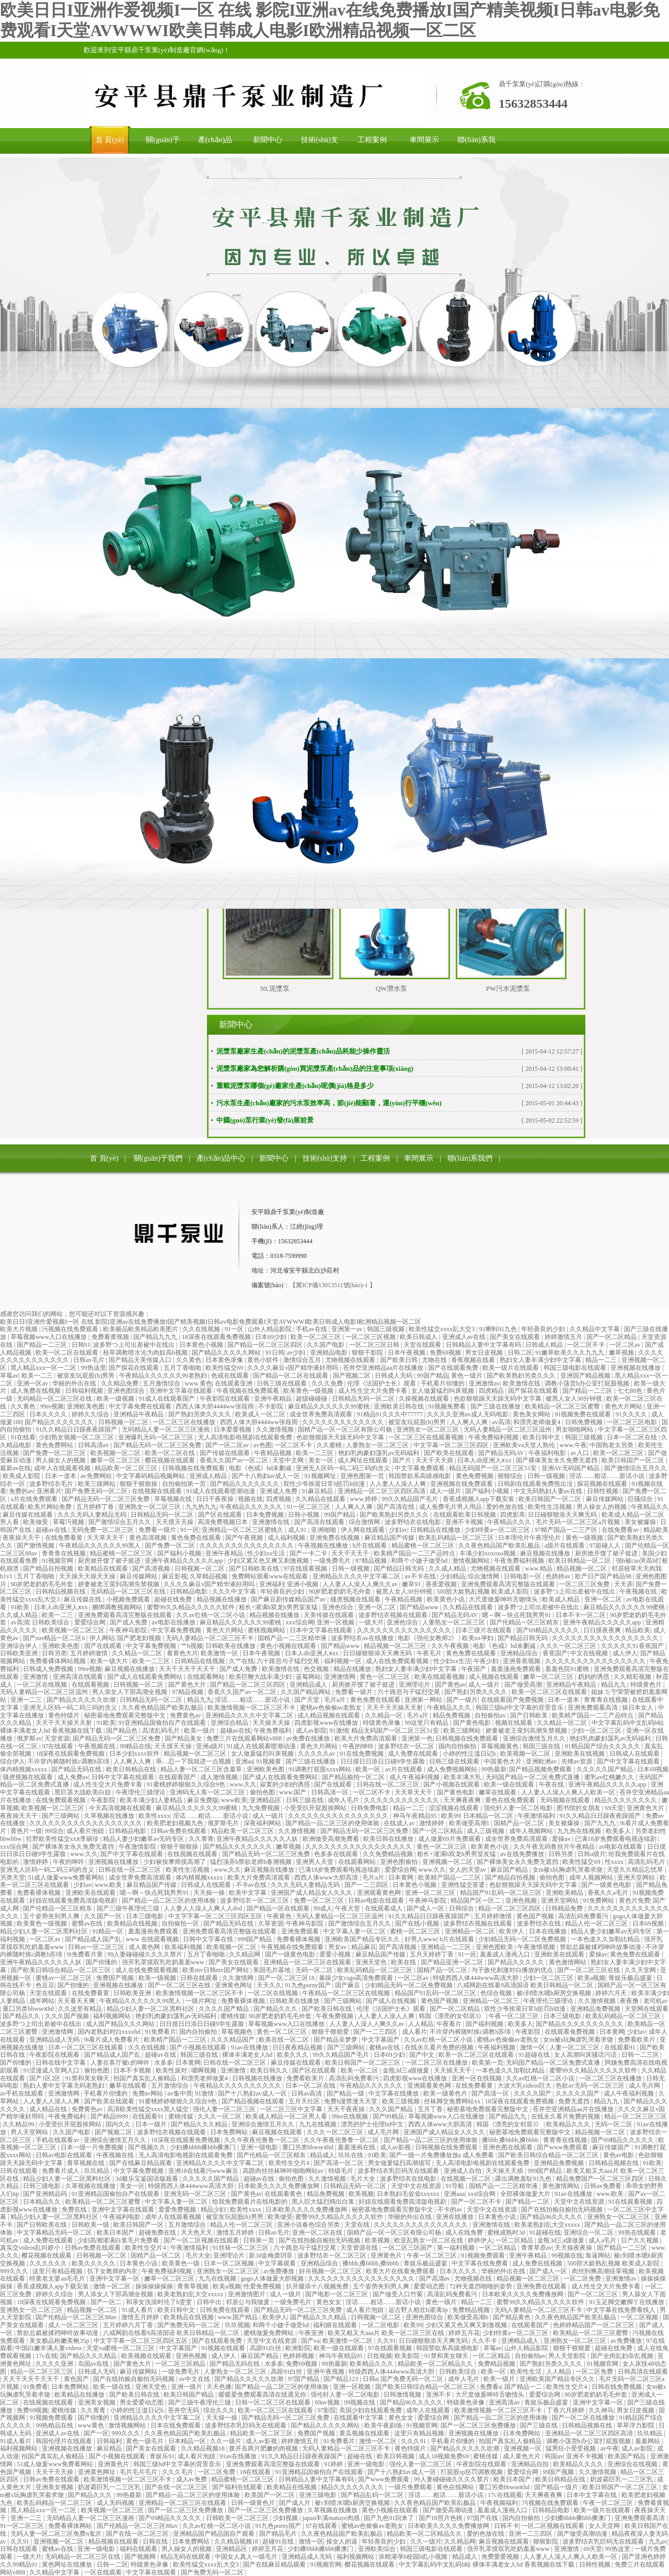 The image size is (669, 2576). I want to click on 中文在线视频, so click(589, 1653).